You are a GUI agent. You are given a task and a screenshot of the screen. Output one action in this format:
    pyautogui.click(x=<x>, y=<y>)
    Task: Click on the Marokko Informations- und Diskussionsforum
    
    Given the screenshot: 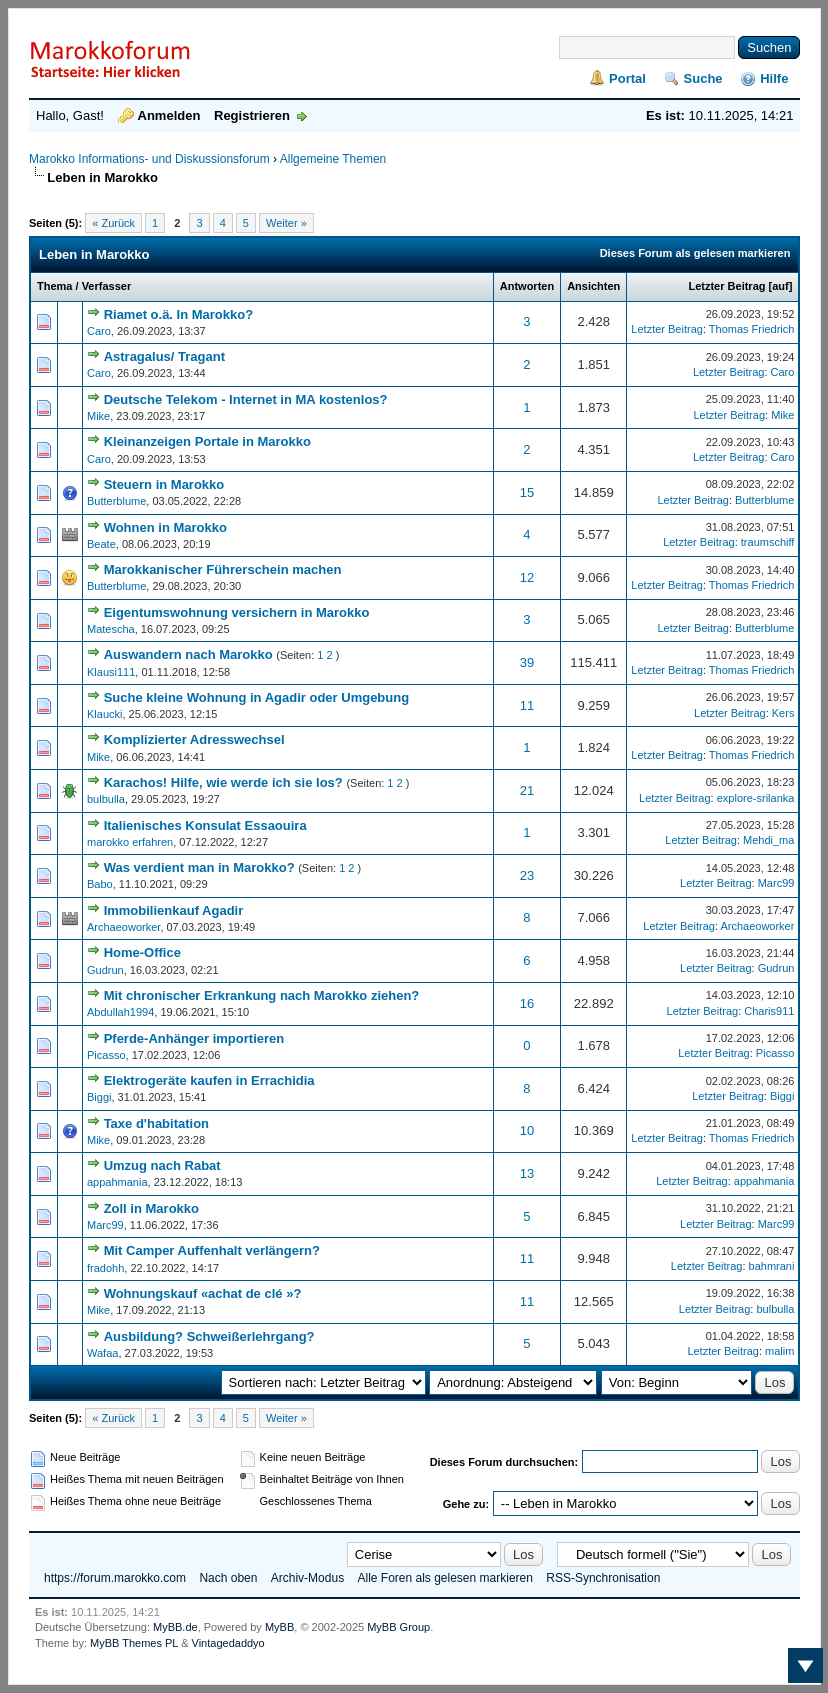 What is the action you would take?
    pyautogui.click(x=149, y=159)
    